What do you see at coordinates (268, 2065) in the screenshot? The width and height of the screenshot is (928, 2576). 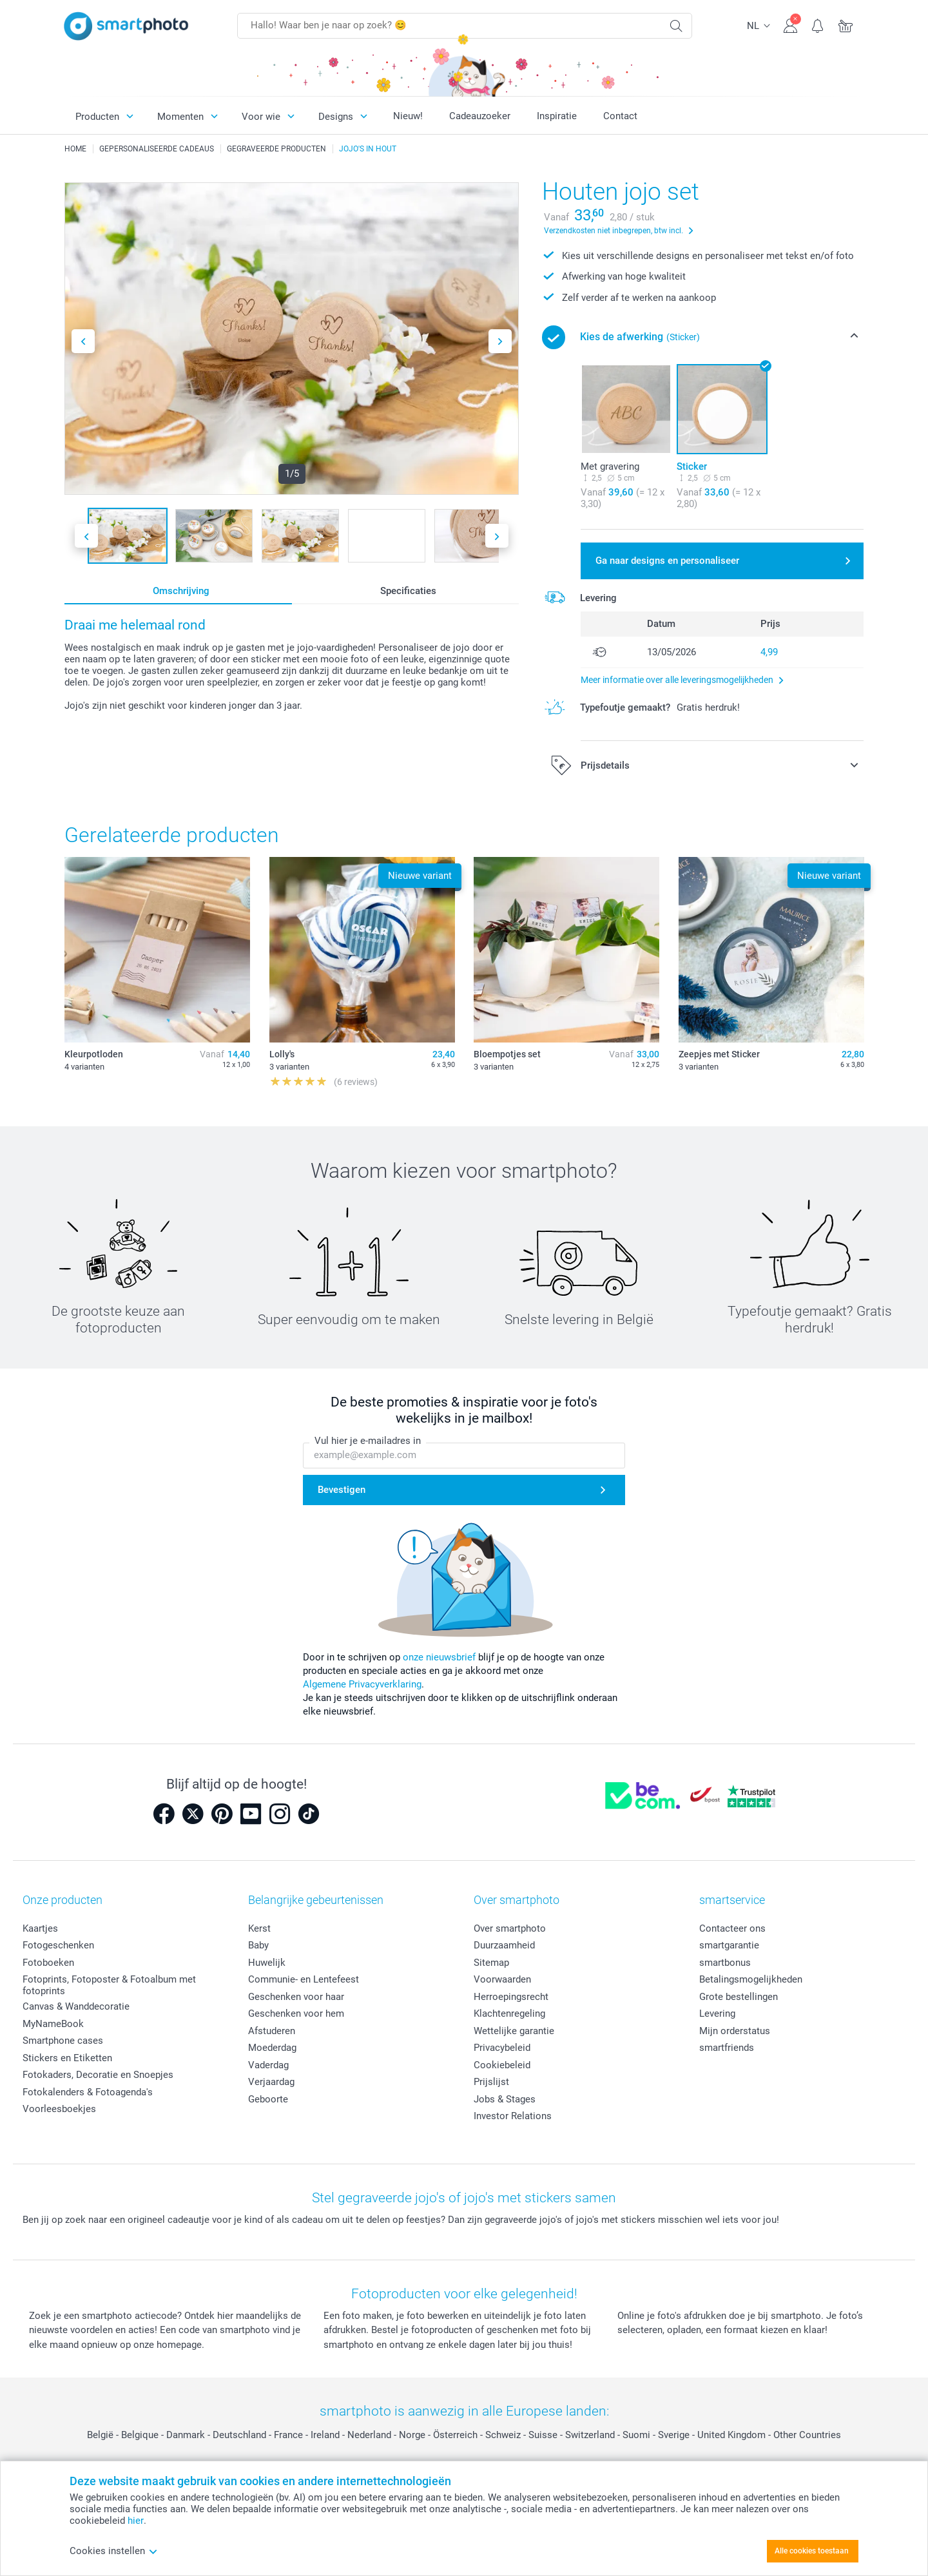 I see `Vaderdag` at bounding box center [268, 2065].